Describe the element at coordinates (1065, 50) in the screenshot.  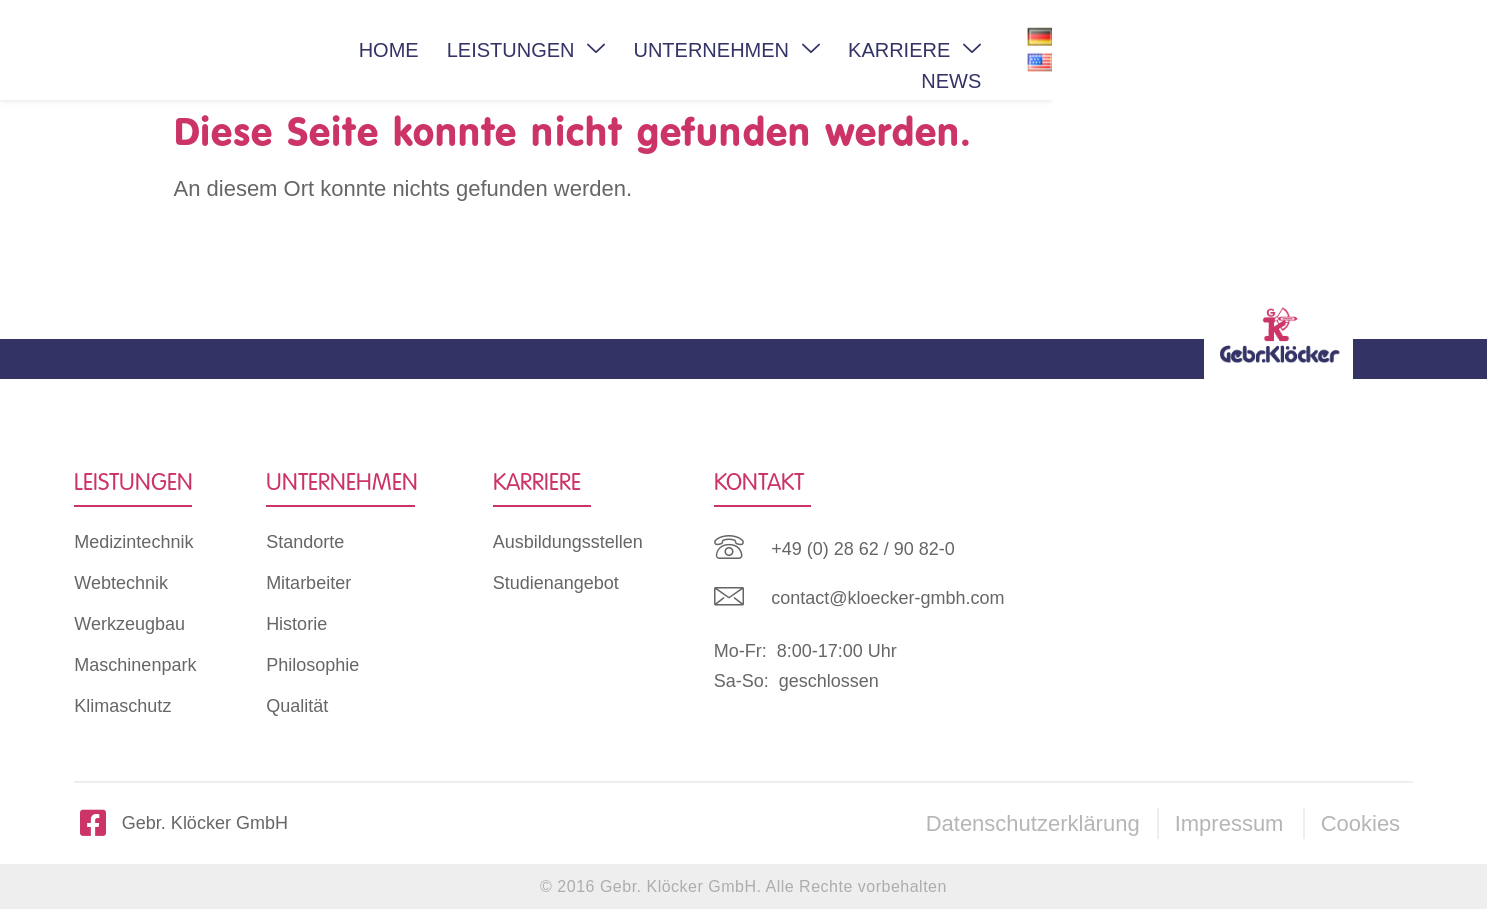
I see `KARRIERE` at that location.